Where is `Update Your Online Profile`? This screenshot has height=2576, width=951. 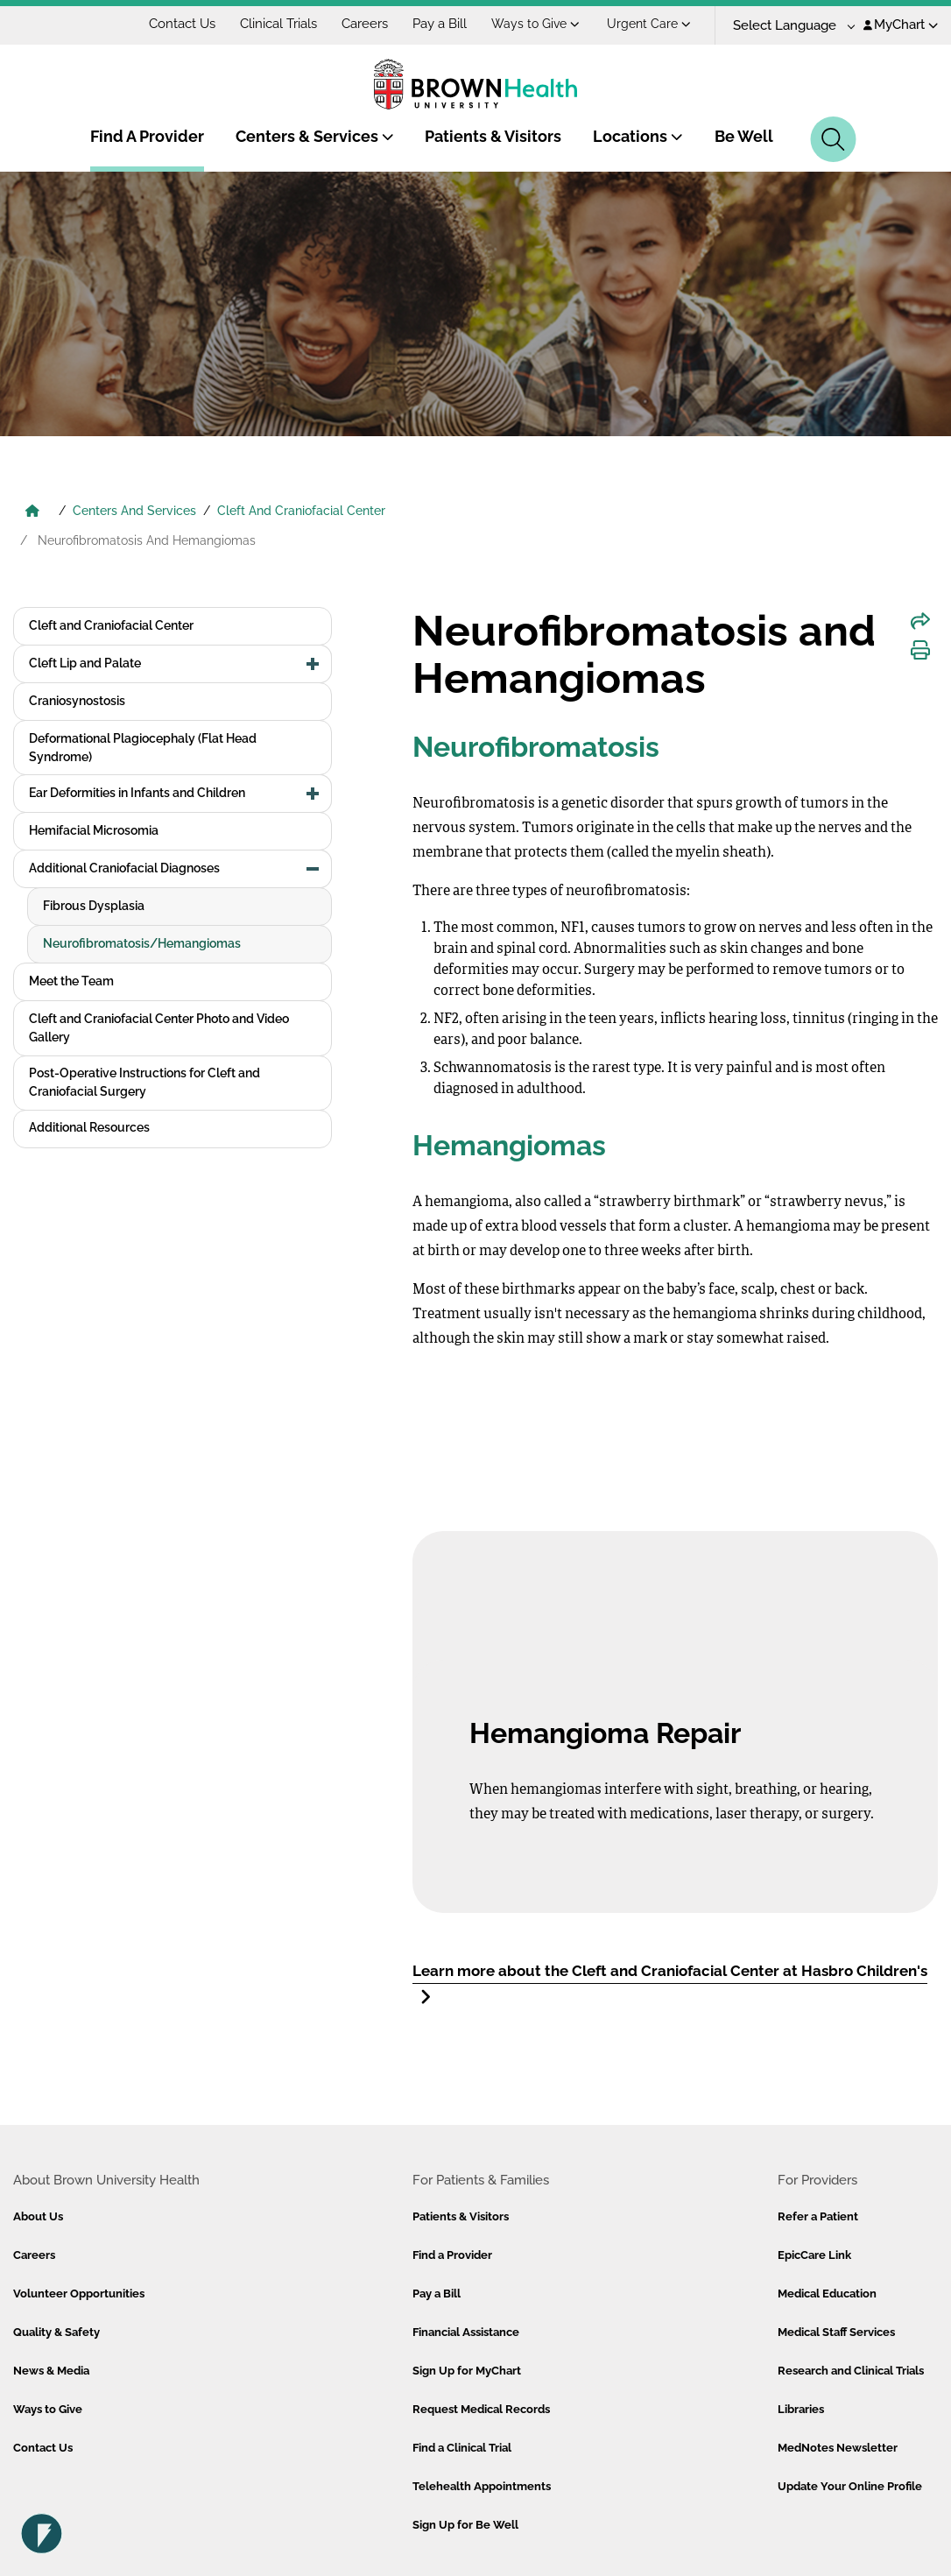 Update Your Online Profile is located at coordinates (850, 2486).